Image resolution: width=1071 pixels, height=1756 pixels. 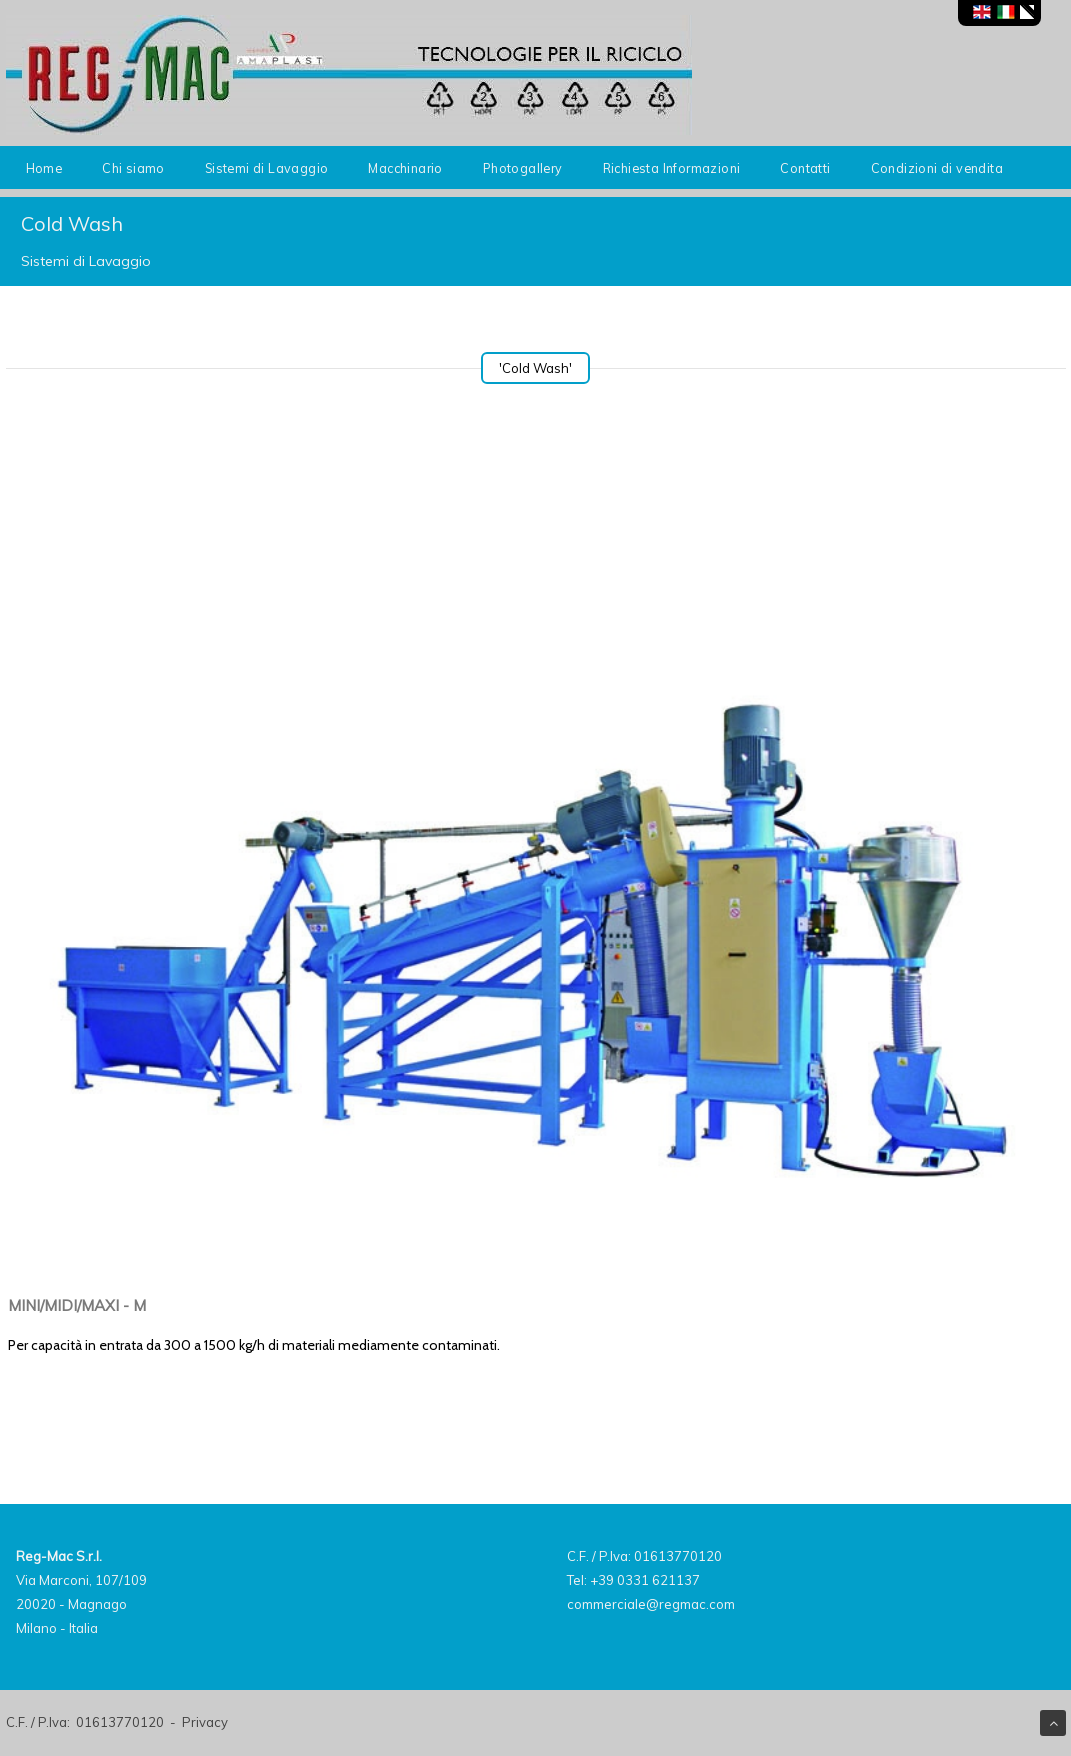 What do you see at coordinates (535, 368) in the screenshot?
I see `'Cold Wash'` at bounding box center [535, 368].